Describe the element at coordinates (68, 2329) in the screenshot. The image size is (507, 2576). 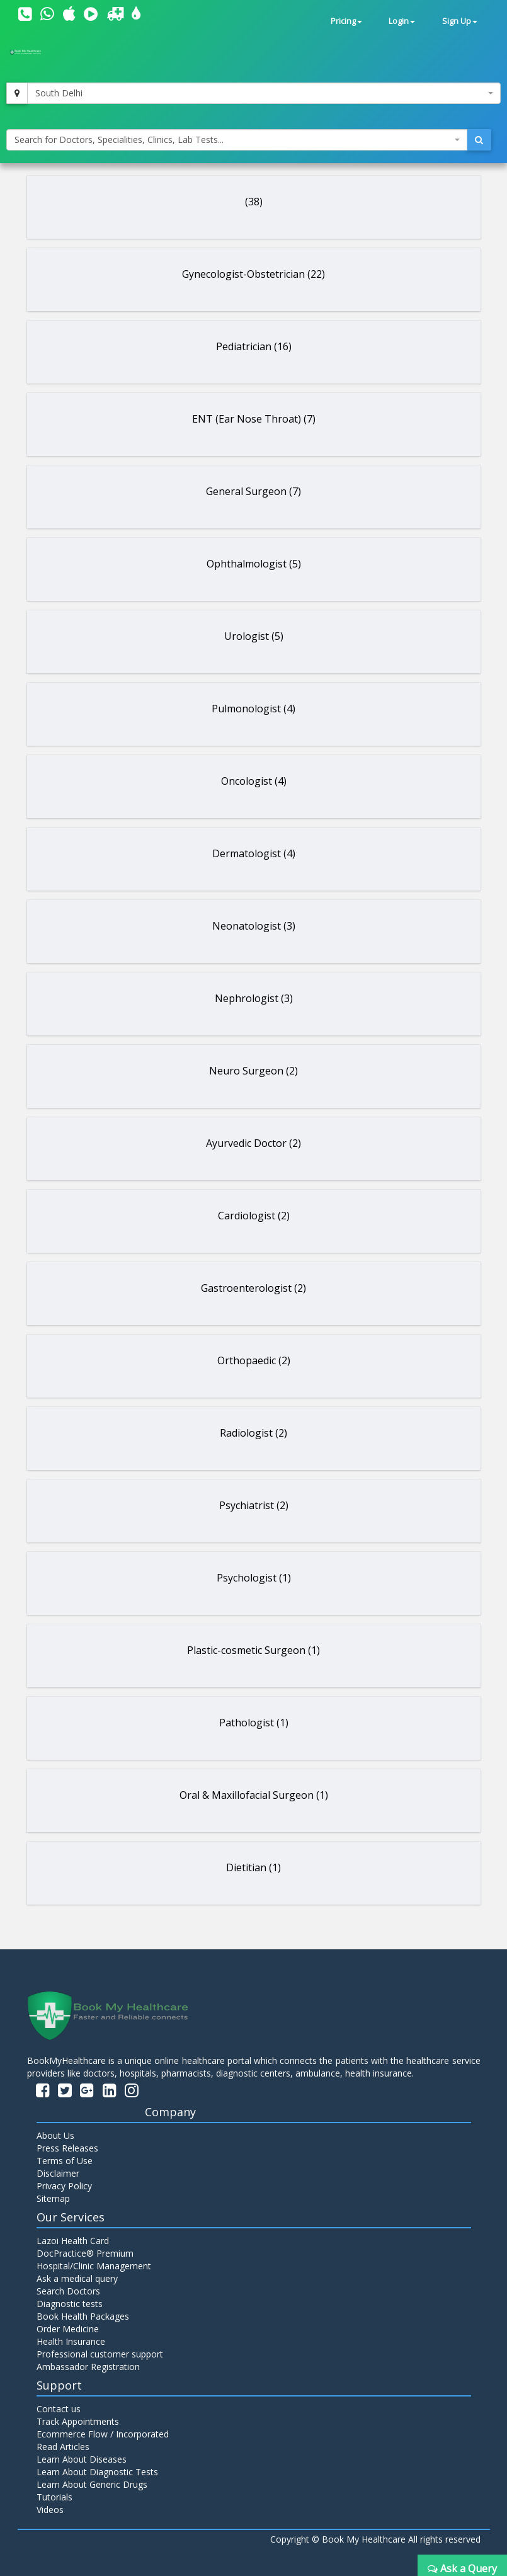
I see `Order Medicine` at that location.